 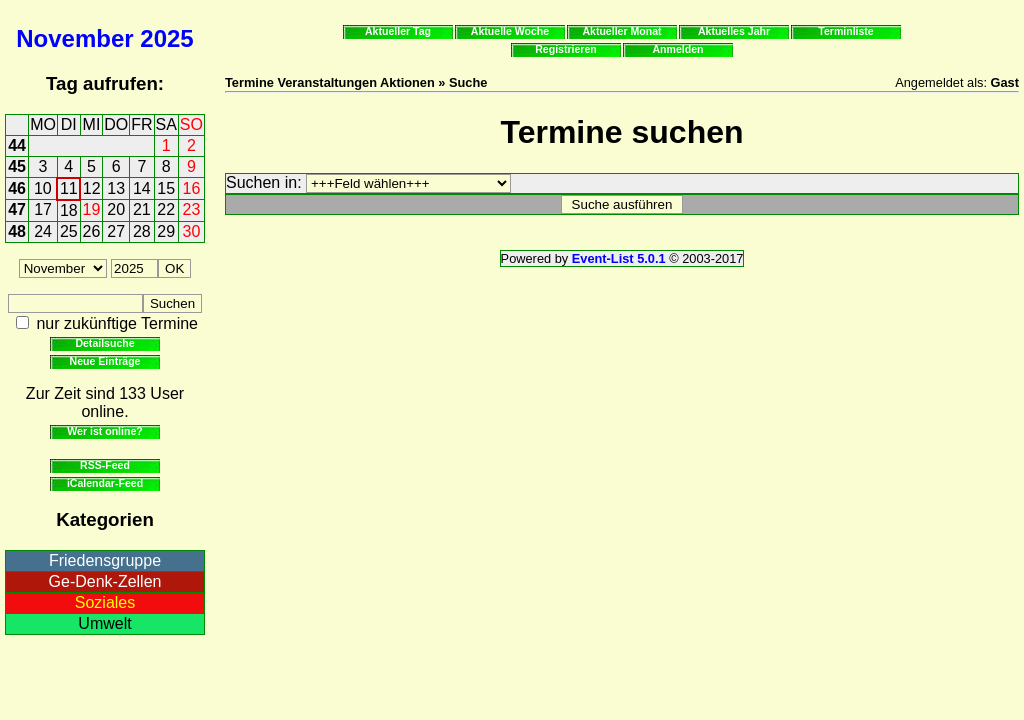 What do you see at coordinates (678, 49) in the screenshot?
I see `Anmelden` at bounding box center [678, 49].